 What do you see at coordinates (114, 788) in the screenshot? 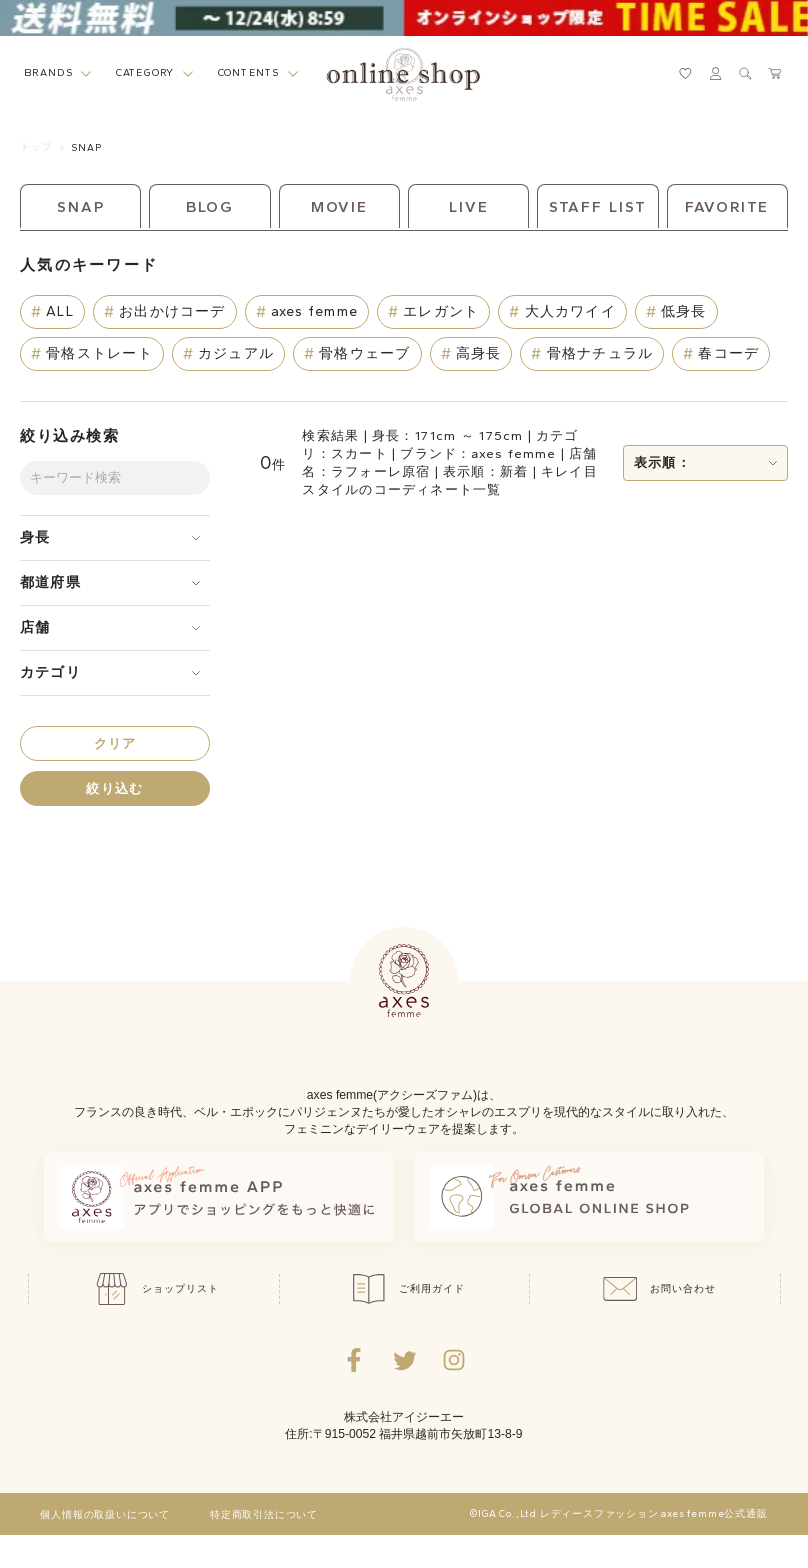
I see `絞り込む` at bounding box center [114, 788].